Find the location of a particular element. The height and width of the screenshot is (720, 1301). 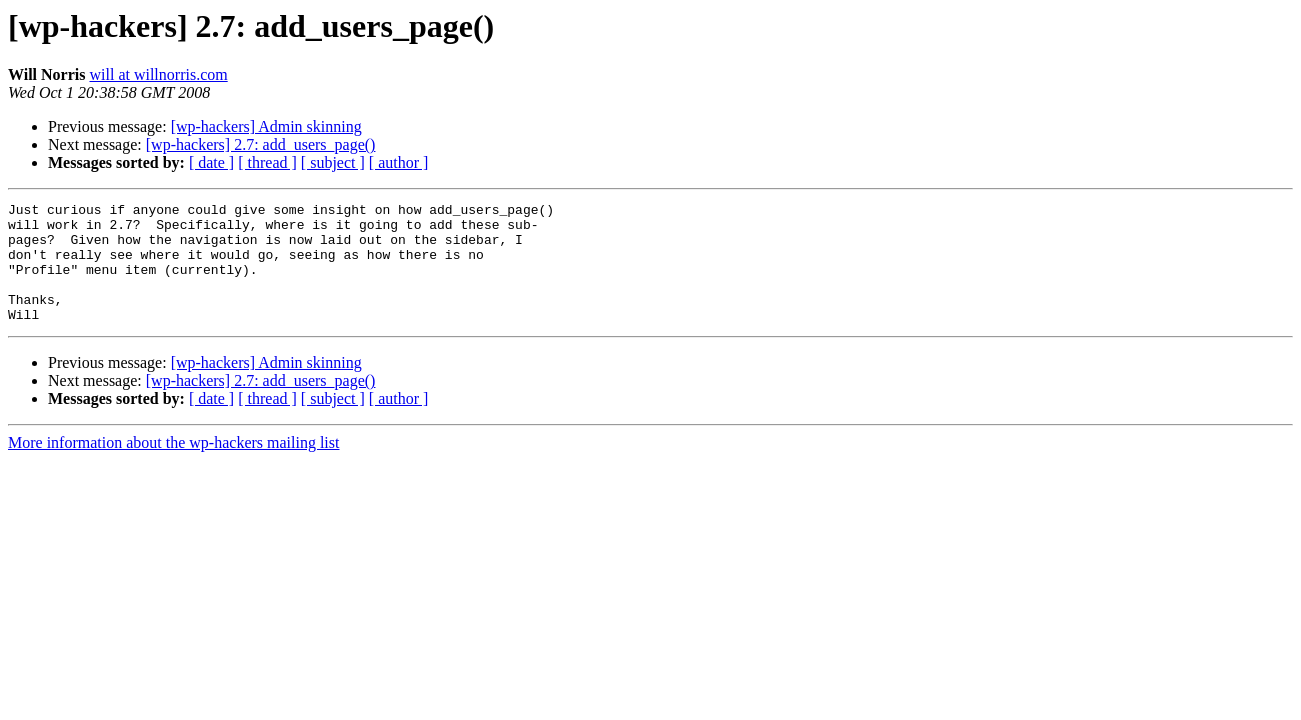

[wp-hackers] 2.7: add_users_page() is located at coordinates (261, 144).